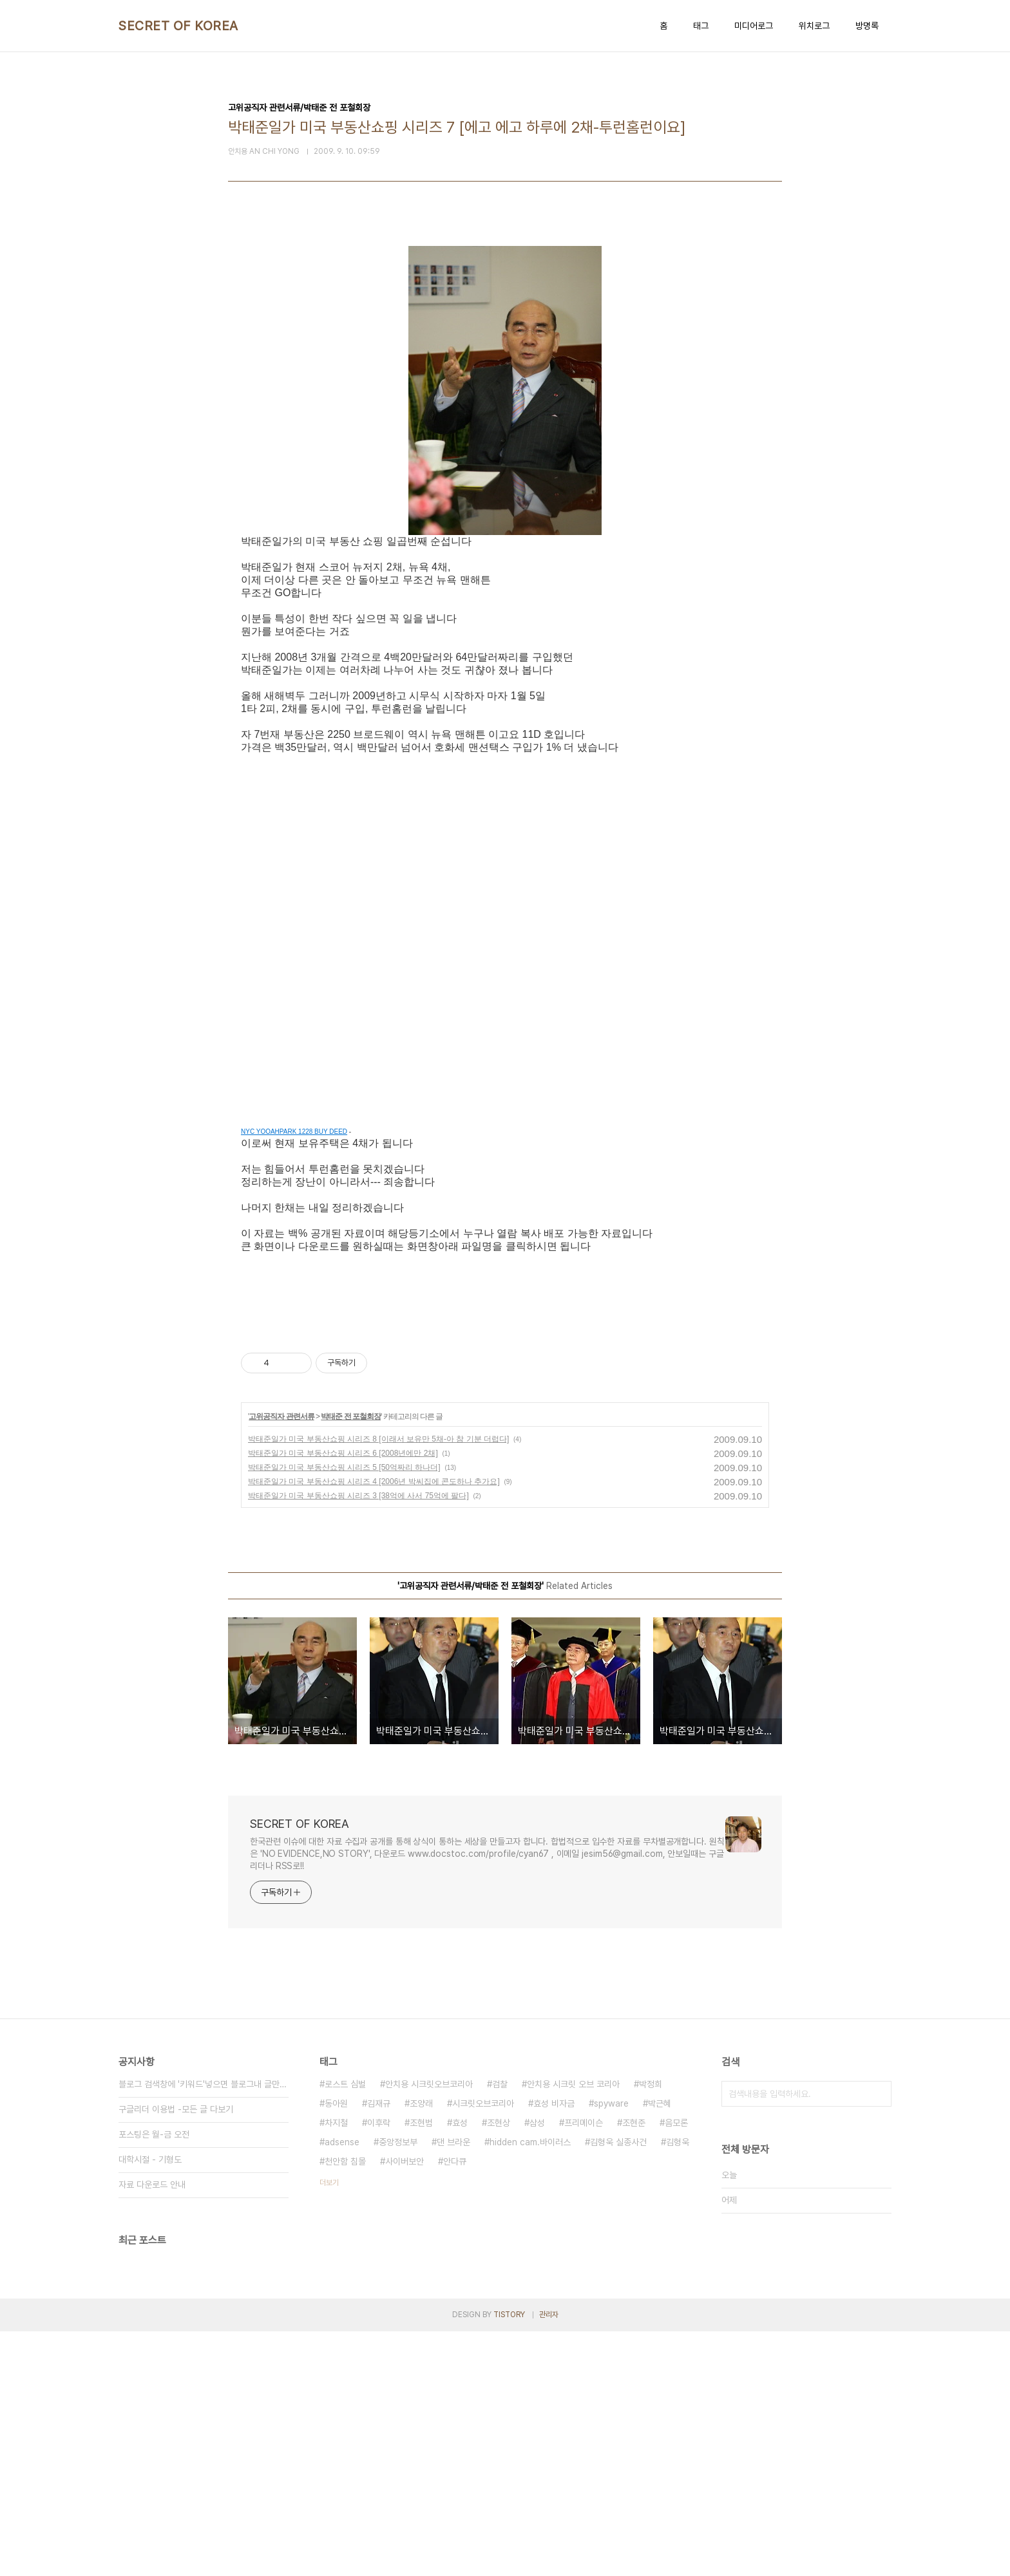  Describe the element at coordinates (498, 2367) in the screenshot. I see `조현상` at that location.